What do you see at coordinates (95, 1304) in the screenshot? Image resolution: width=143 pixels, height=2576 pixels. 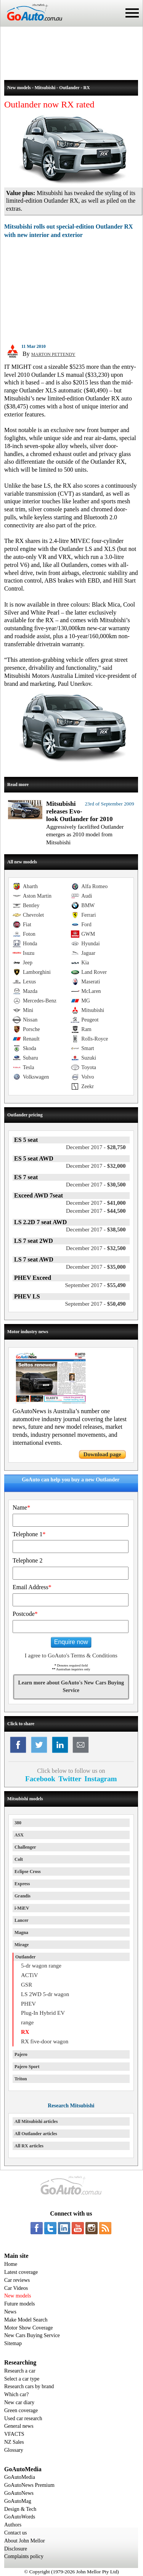 I see `$50,490` at bounding box center [95, 1304].